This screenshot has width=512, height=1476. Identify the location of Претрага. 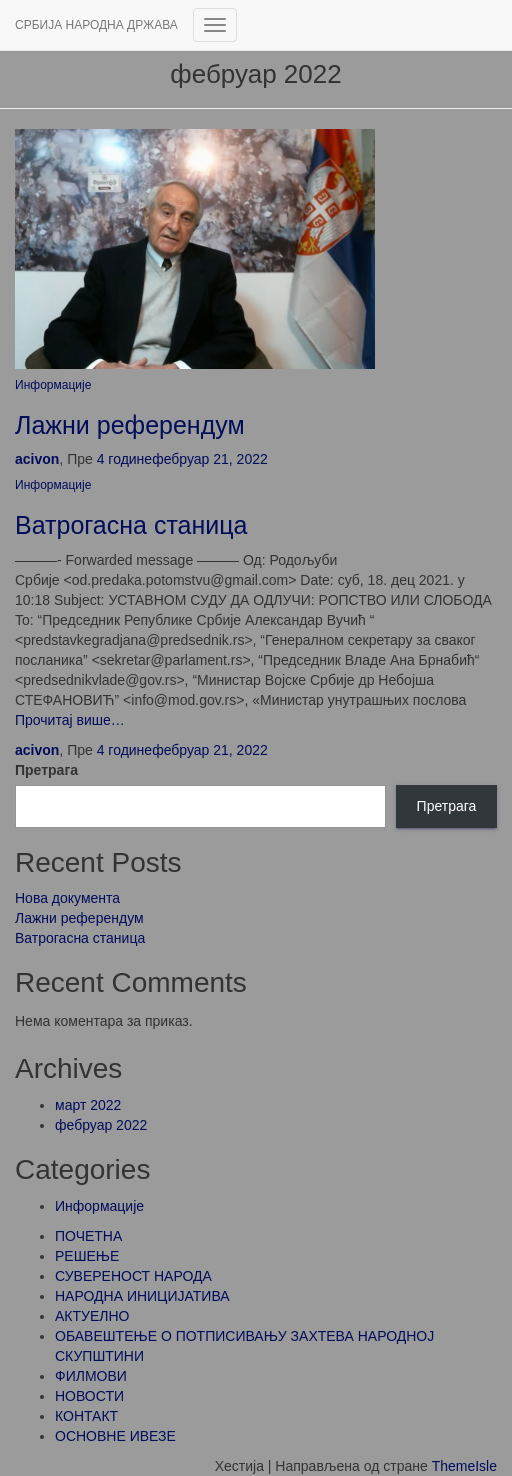
(46, 770).